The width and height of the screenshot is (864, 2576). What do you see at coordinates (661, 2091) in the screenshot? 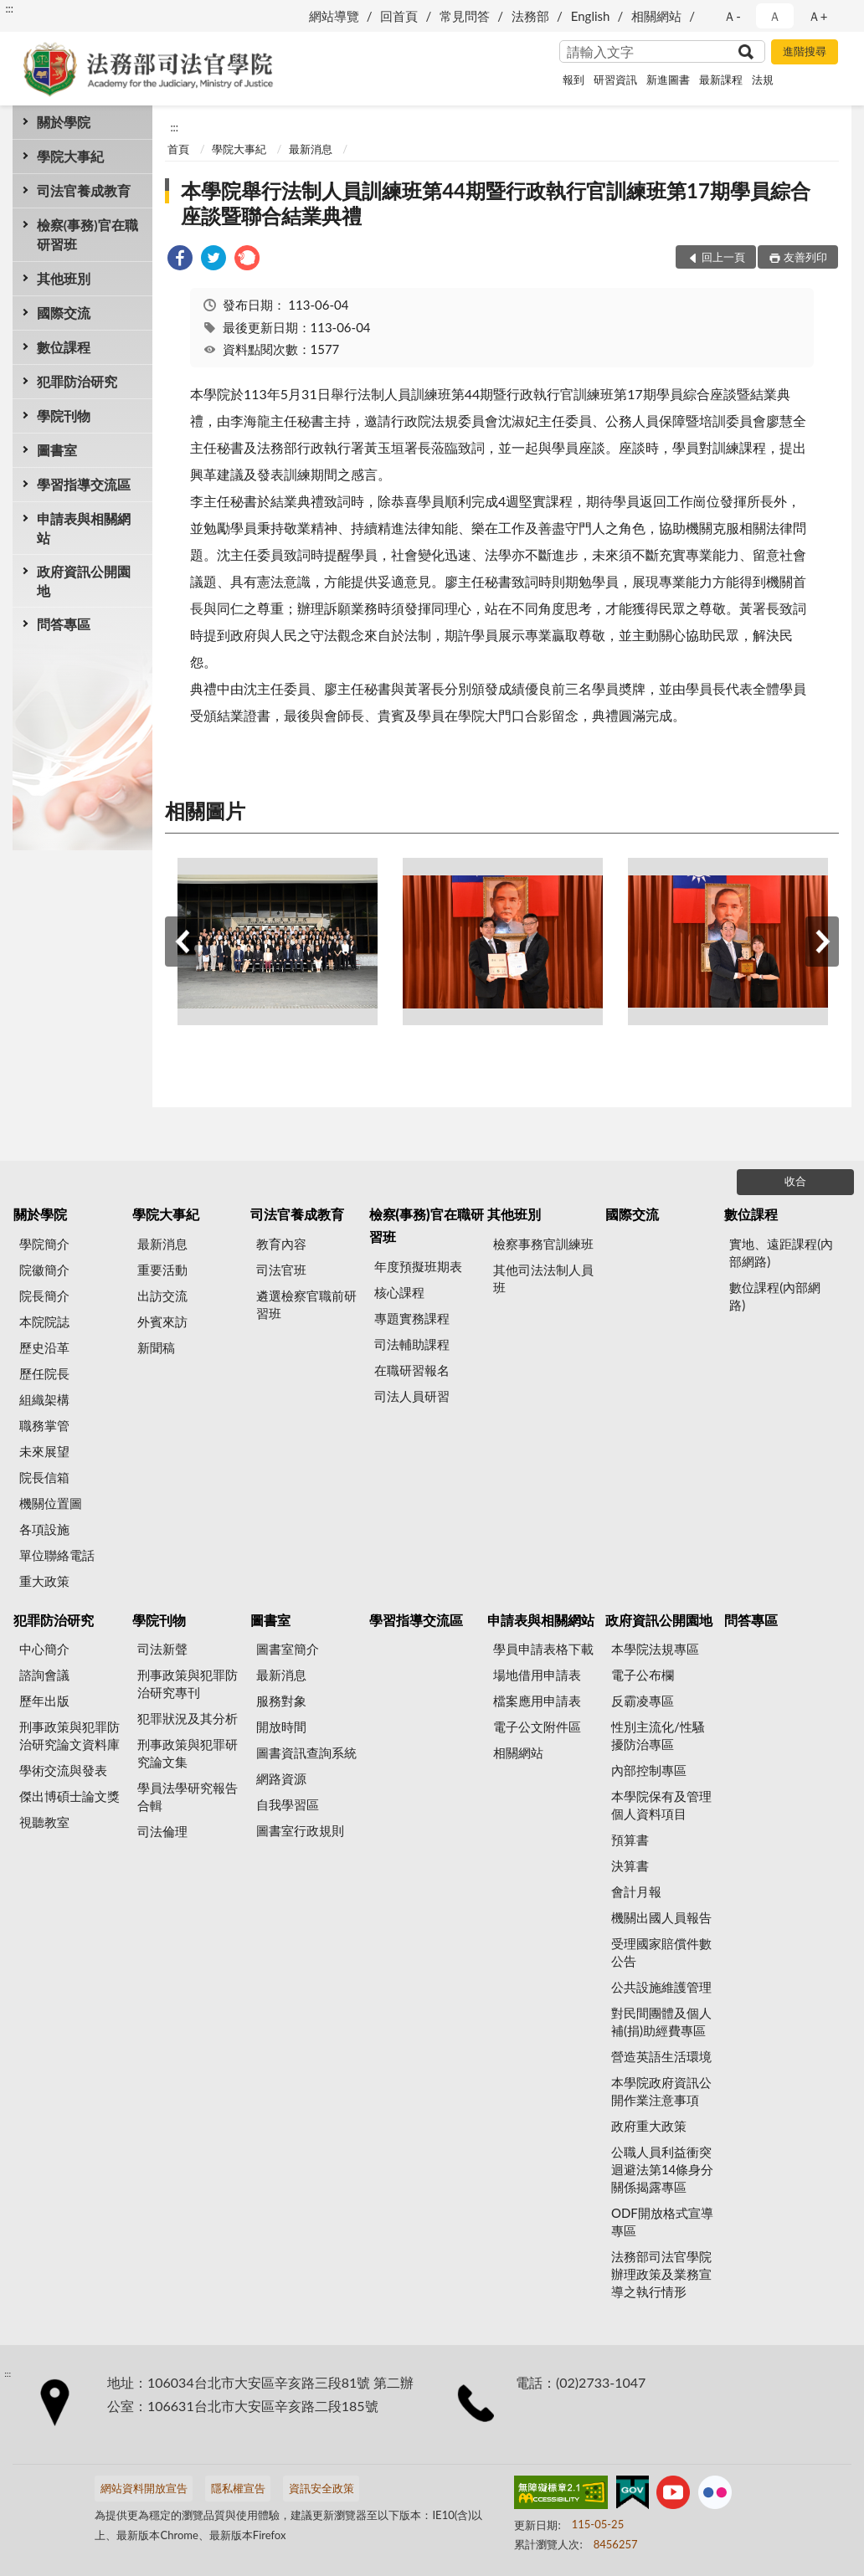
I see `本學院政府資訊公開作業注意事項` at bounding box center [661, 2091].